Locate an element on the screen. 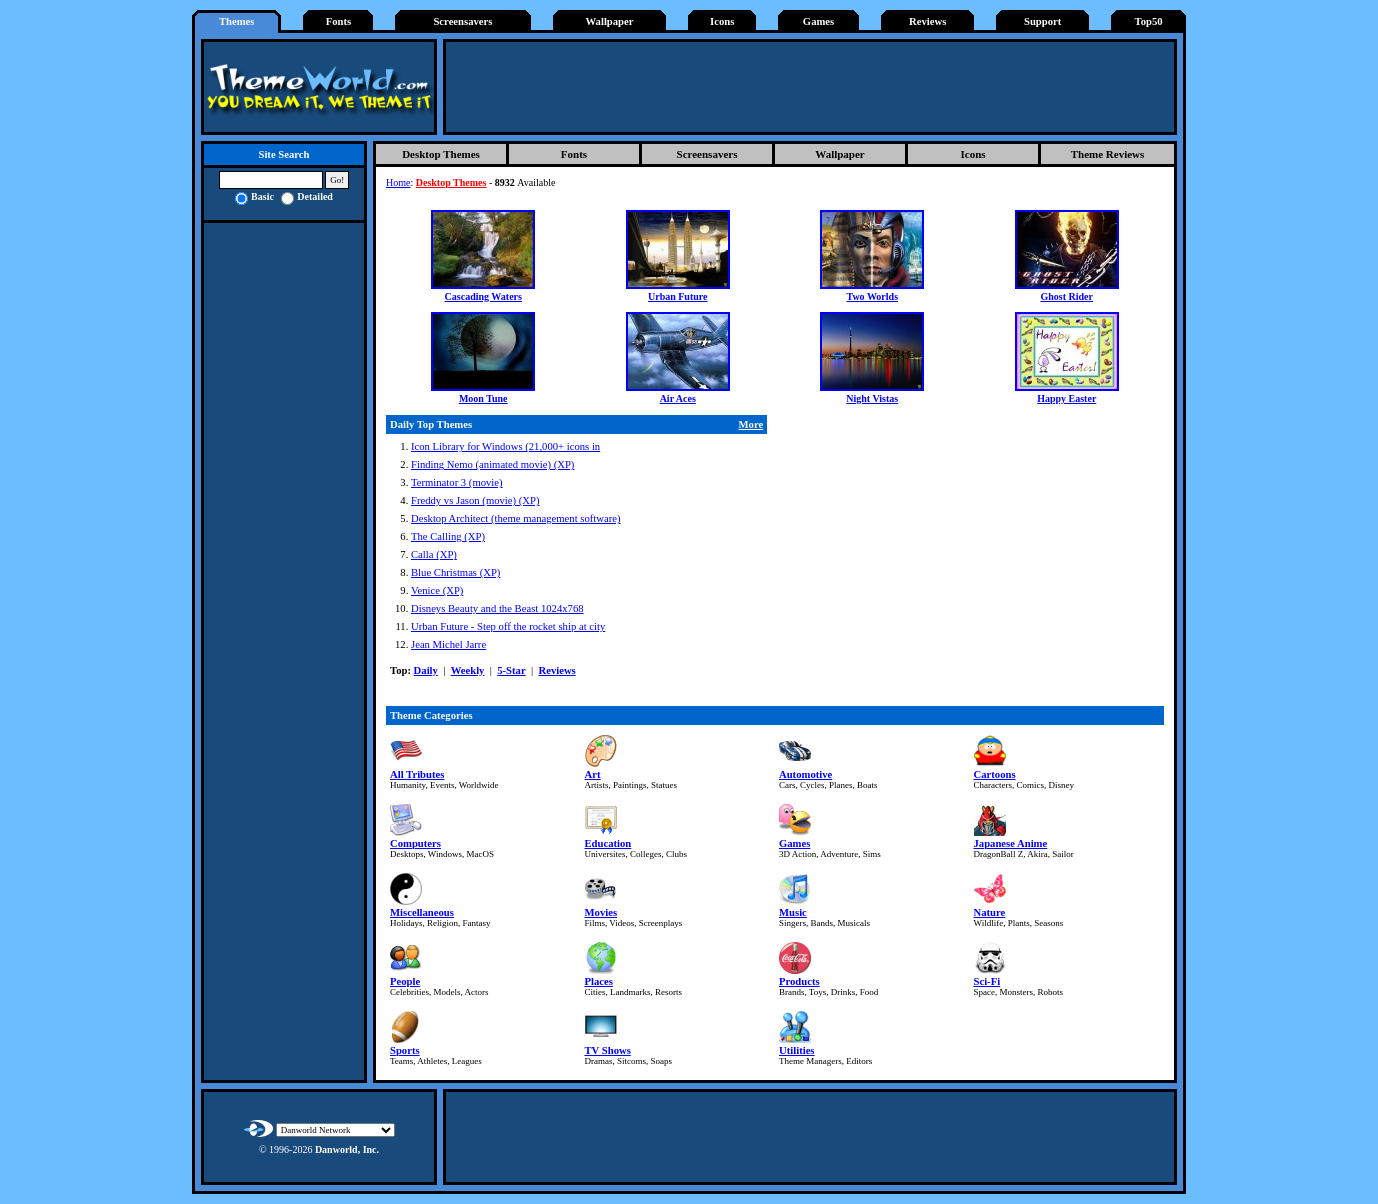  Home is located at coordinates (398, 182).